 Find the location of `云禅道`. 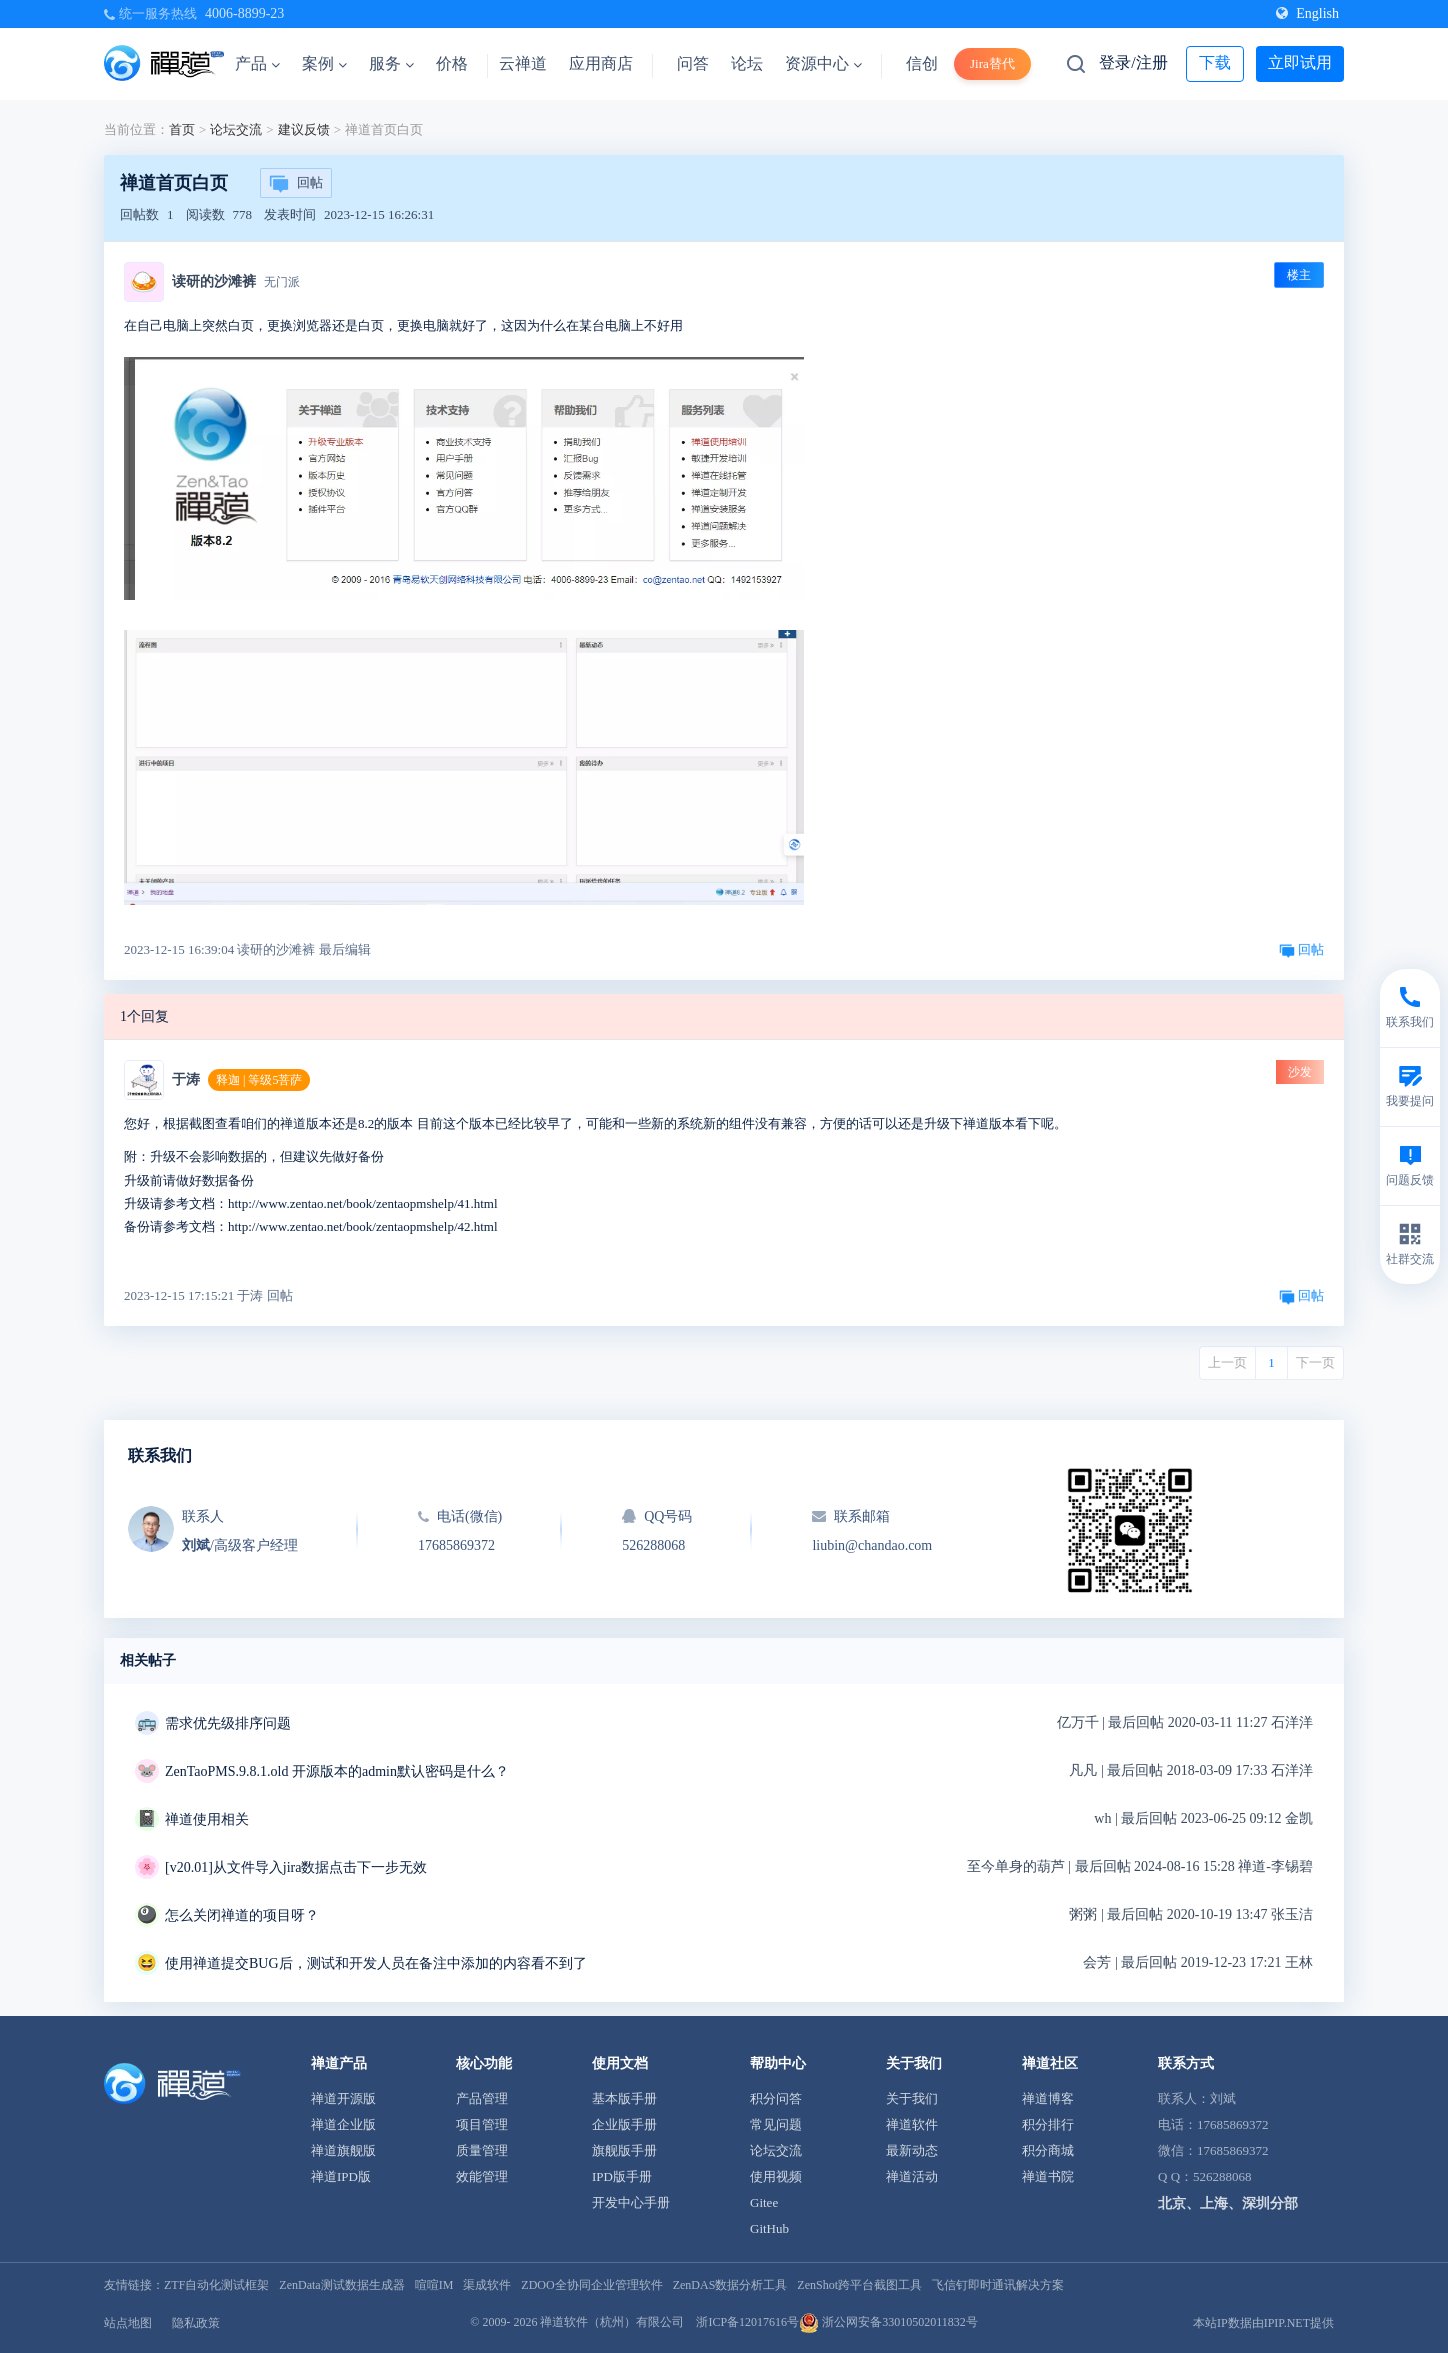

云禅道 is located at coordinates (523, 63).